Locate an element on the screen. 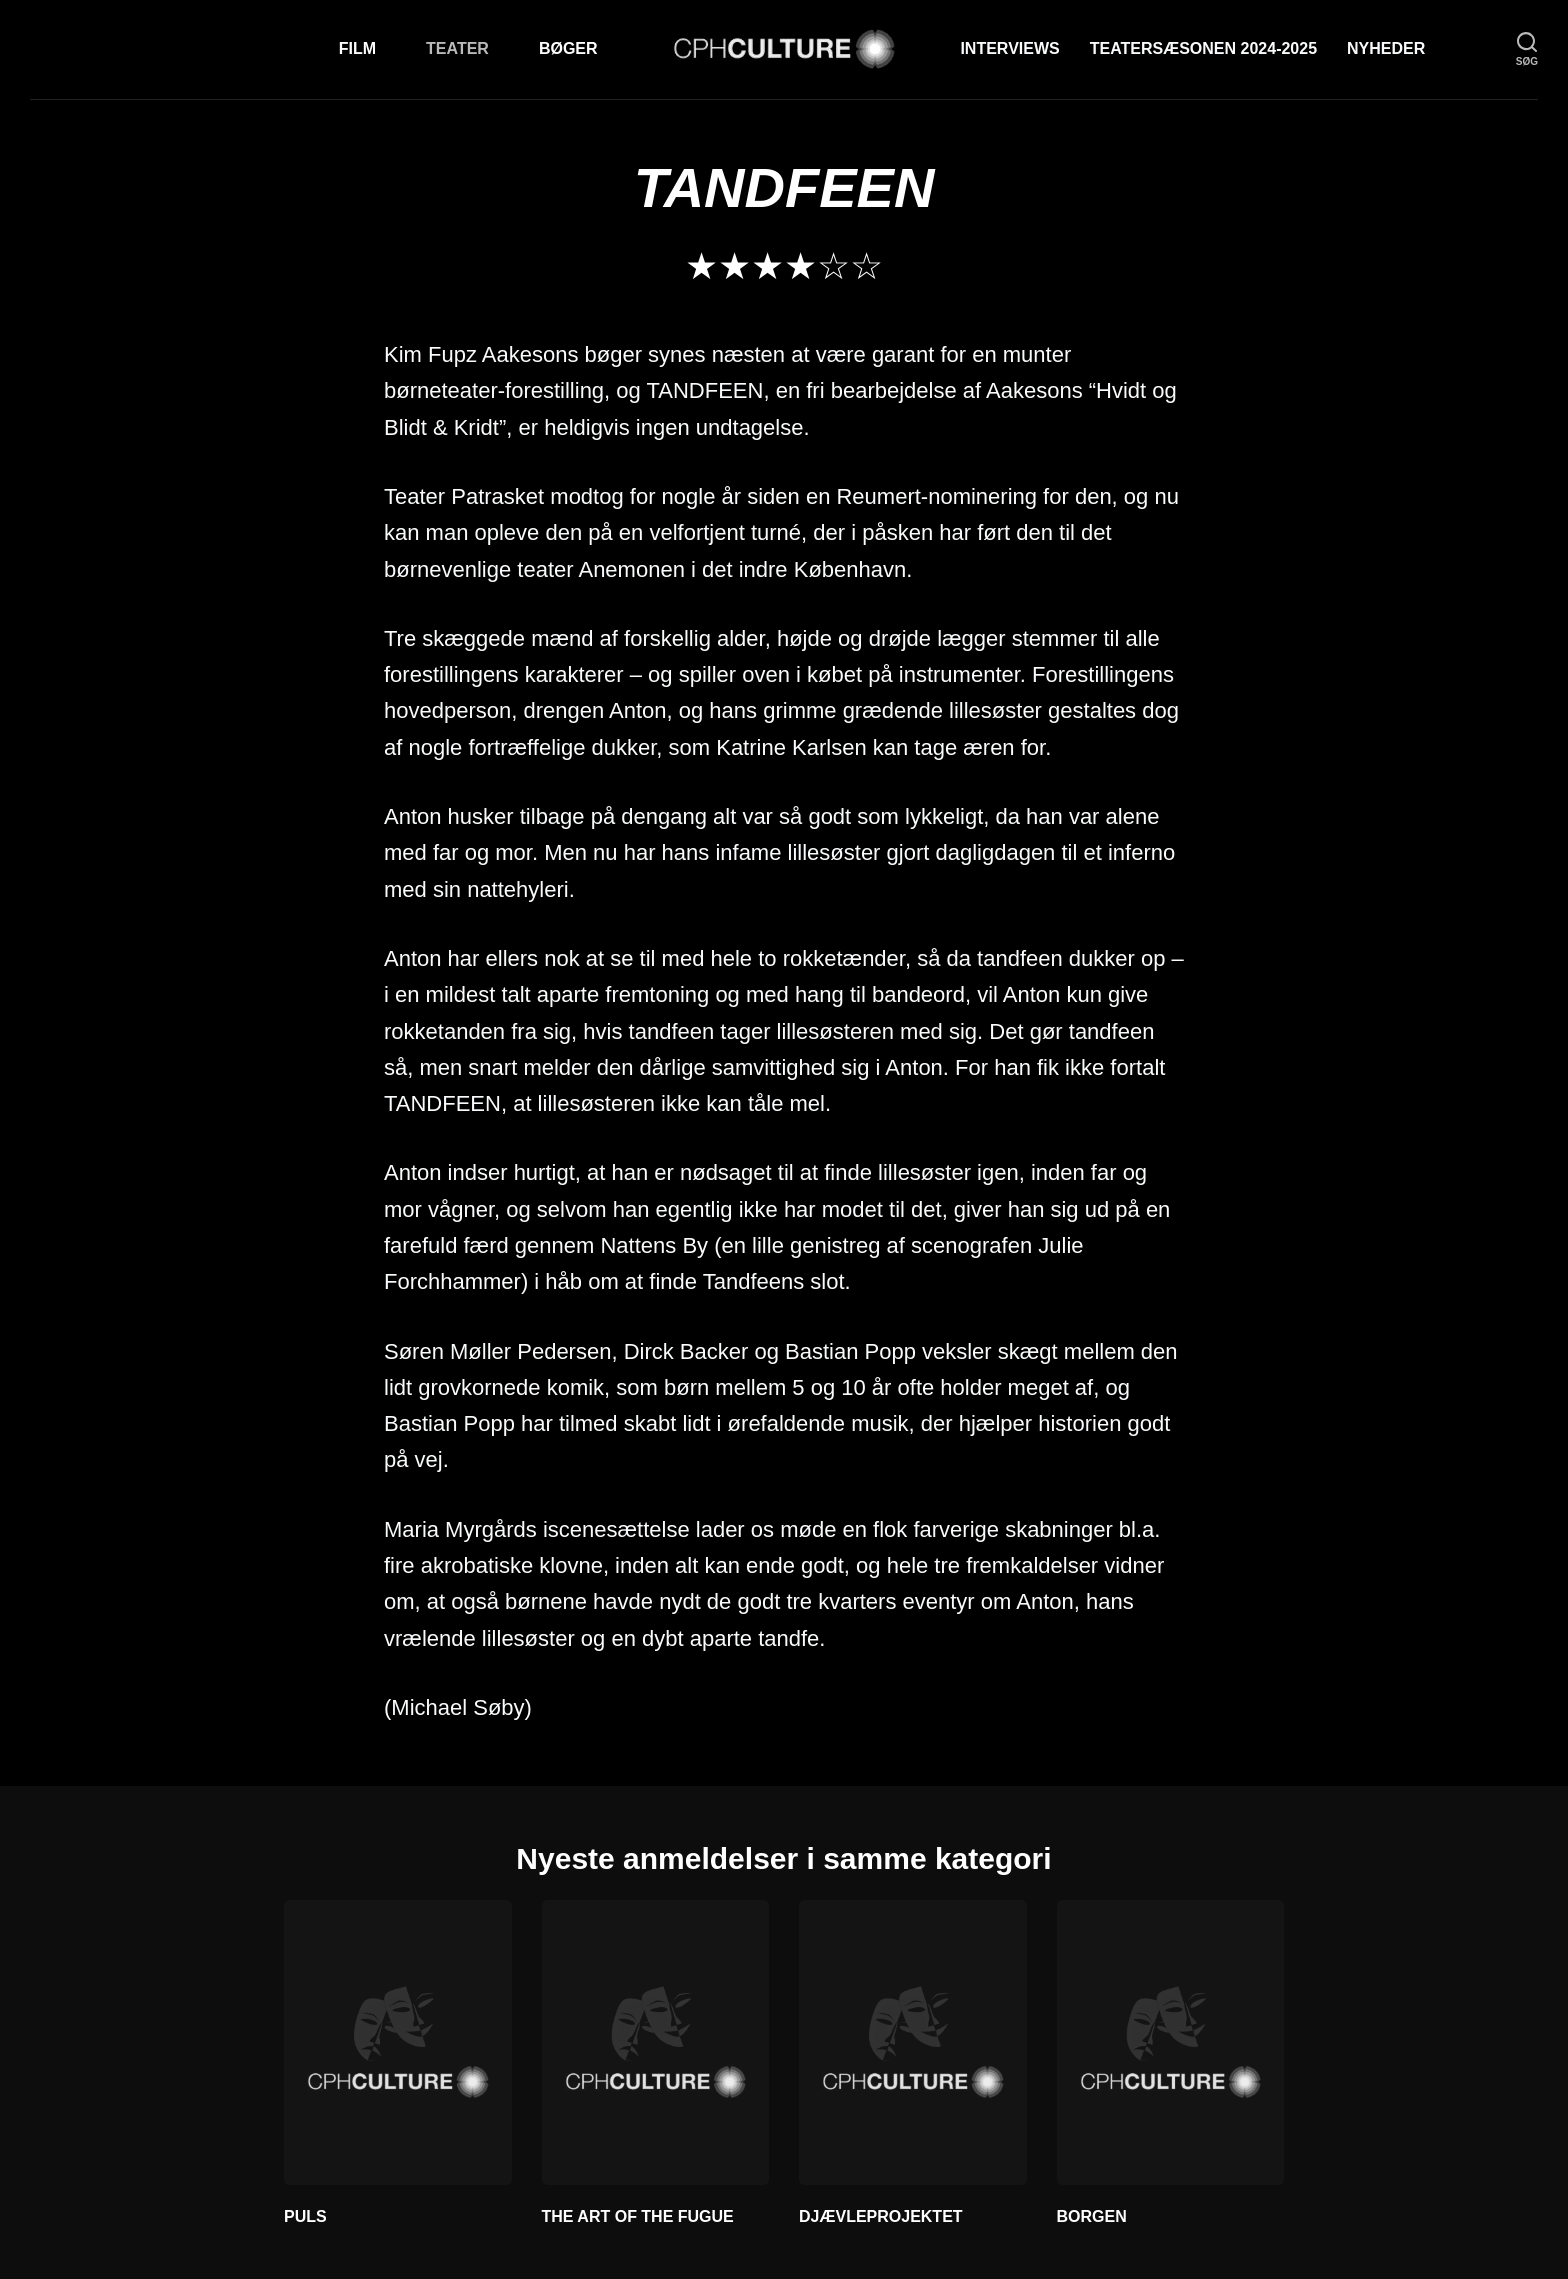  [BORGEN] is located at coordinates (1171, 2042).